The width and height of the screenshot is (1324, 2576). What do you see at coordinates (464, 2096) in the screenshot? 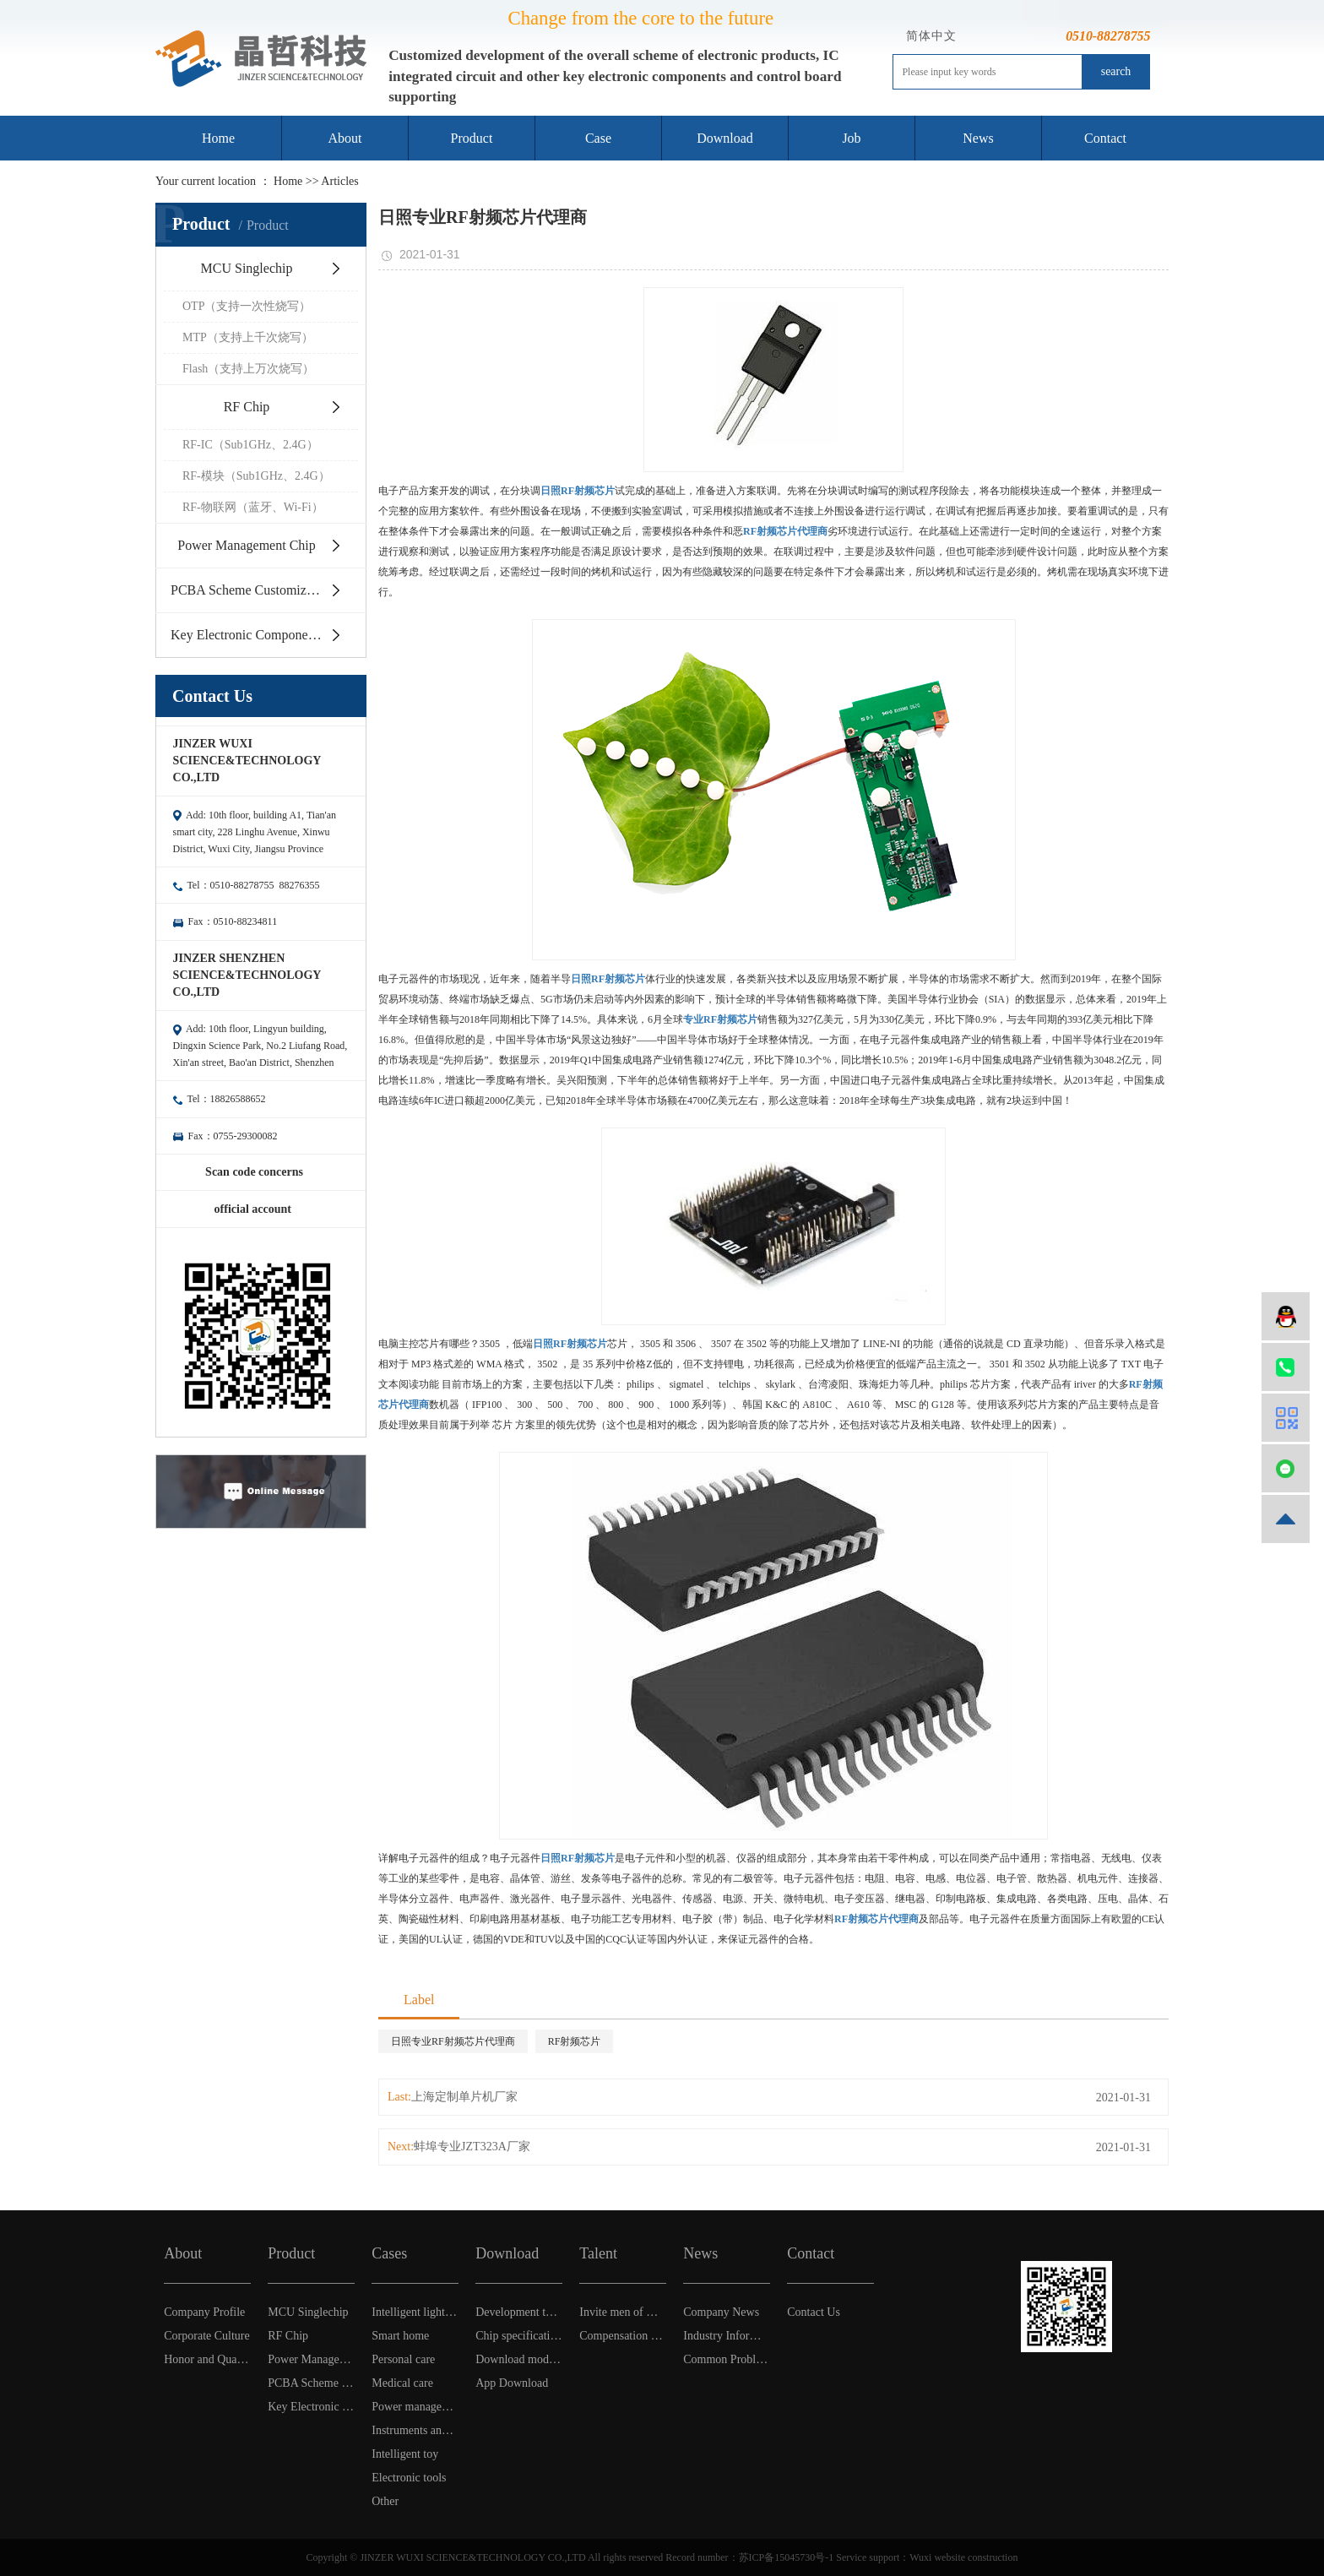
I see `上海定制单片机厂家` at bounding box center [464, 2096].